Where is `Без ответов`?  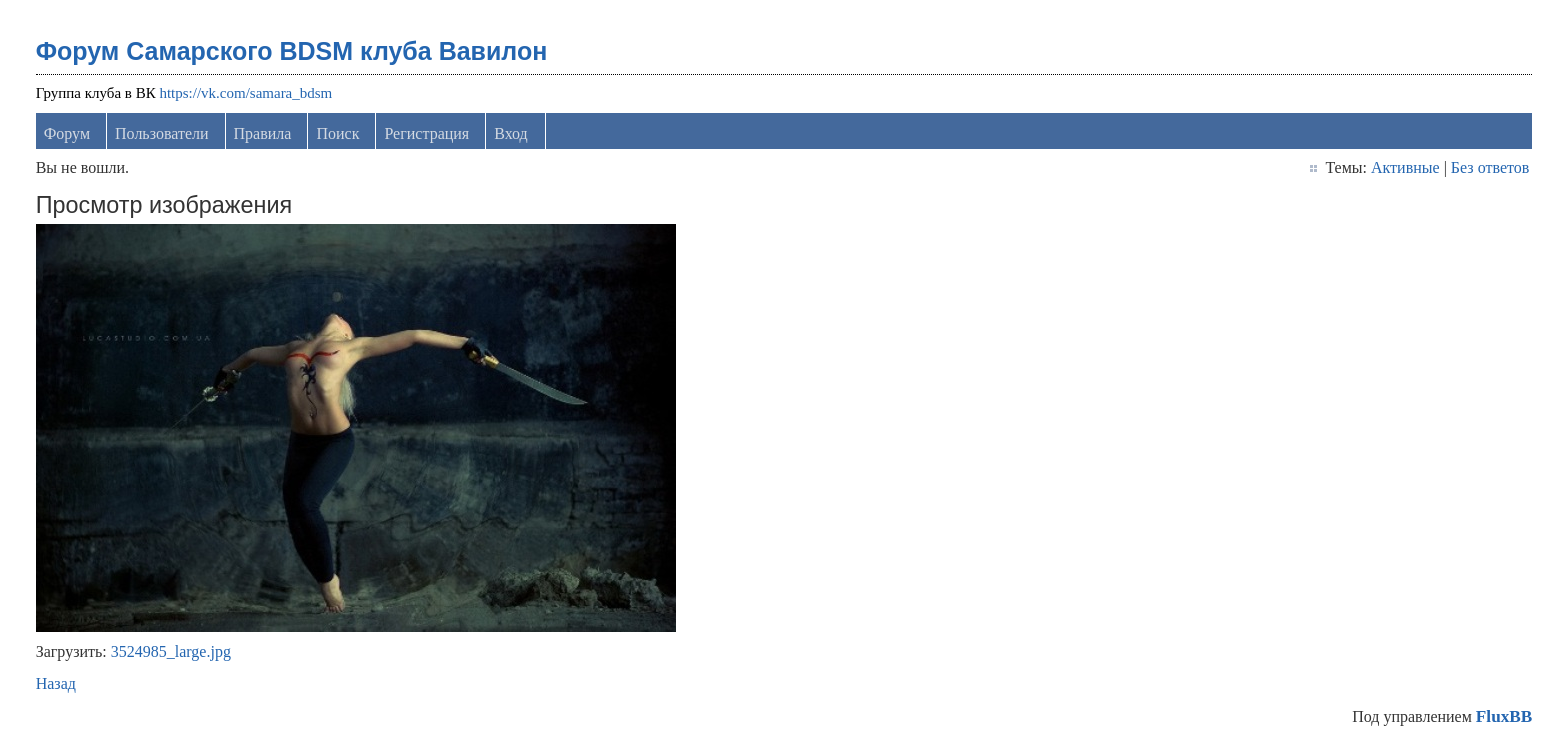
Без ответов is located at coordinates (1490, 167).